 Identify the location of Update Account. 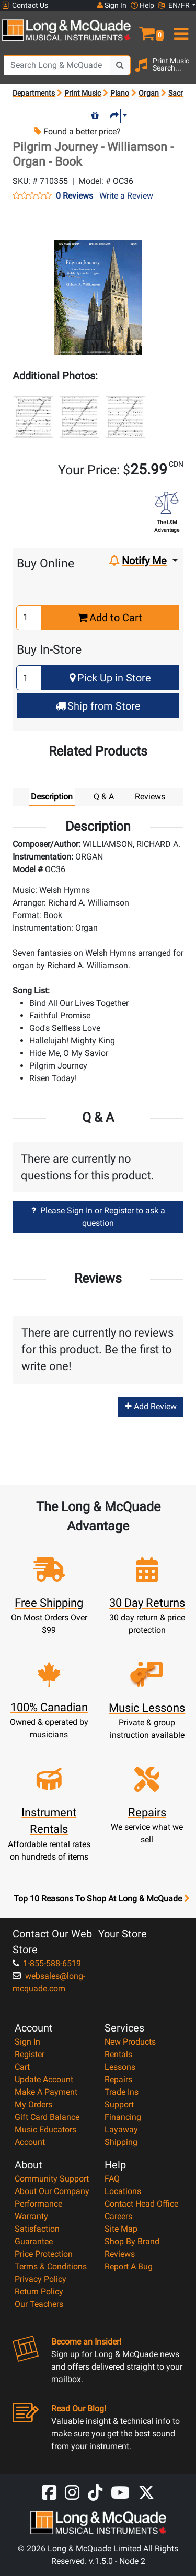
(44, 2079).